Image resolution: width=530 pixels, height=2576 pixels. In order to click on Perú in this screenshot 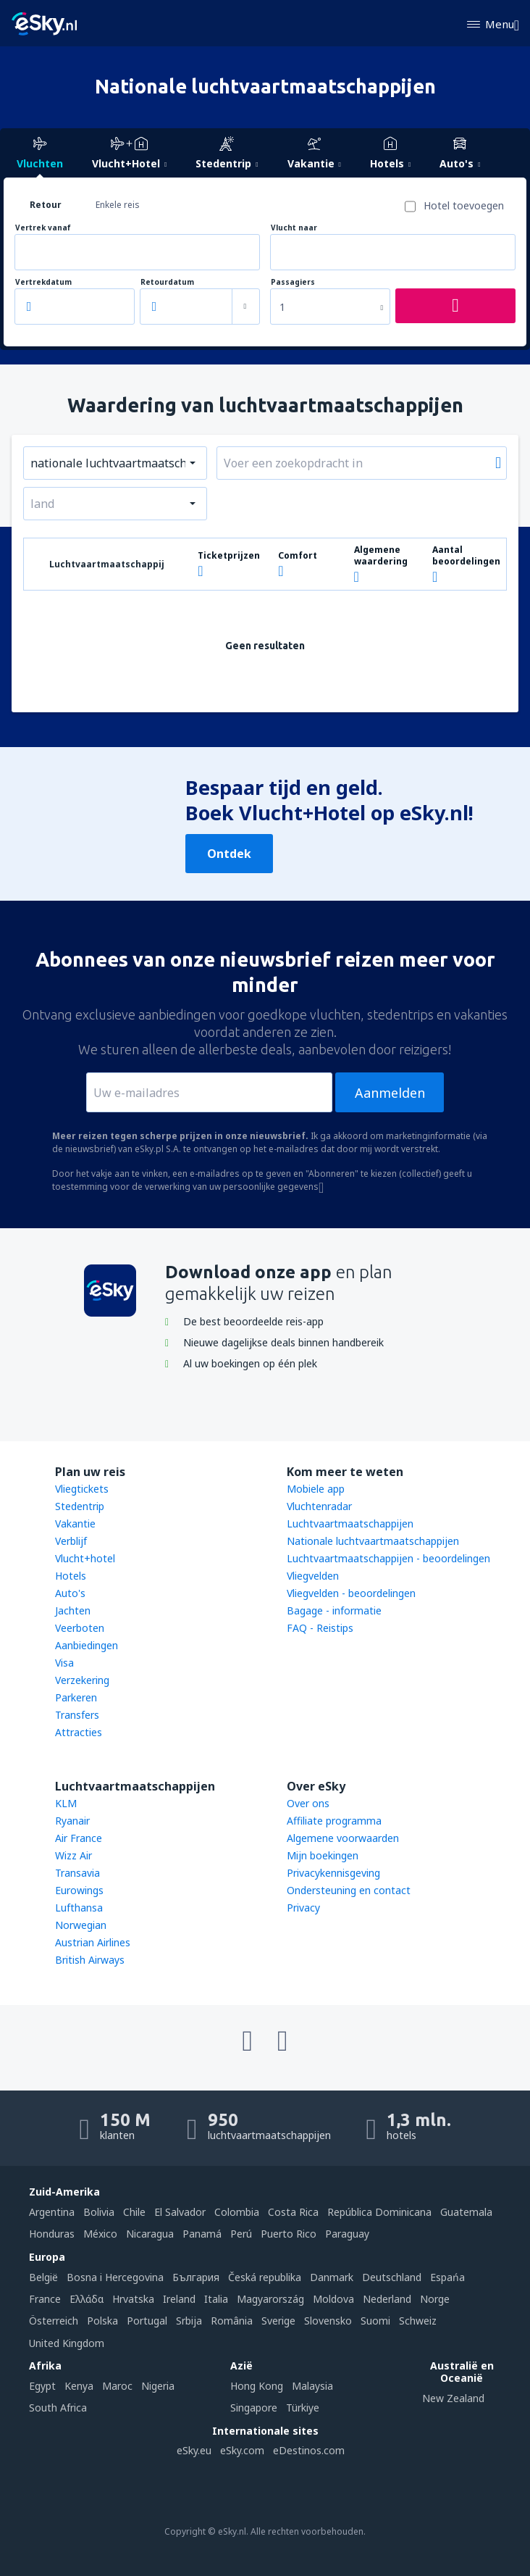, I will do `click(241, 2234)`.